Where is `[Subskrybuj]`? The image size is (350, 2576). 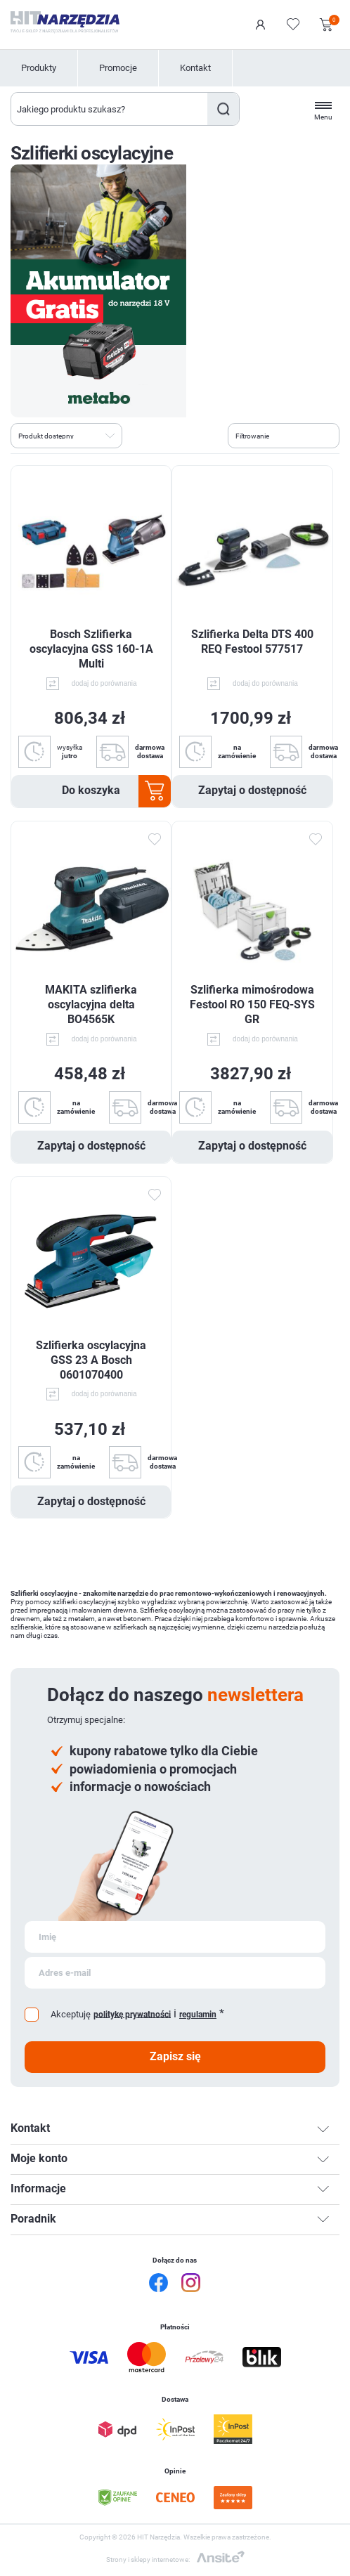 [Subskrybuj] is located at coordinates (175, 1937).